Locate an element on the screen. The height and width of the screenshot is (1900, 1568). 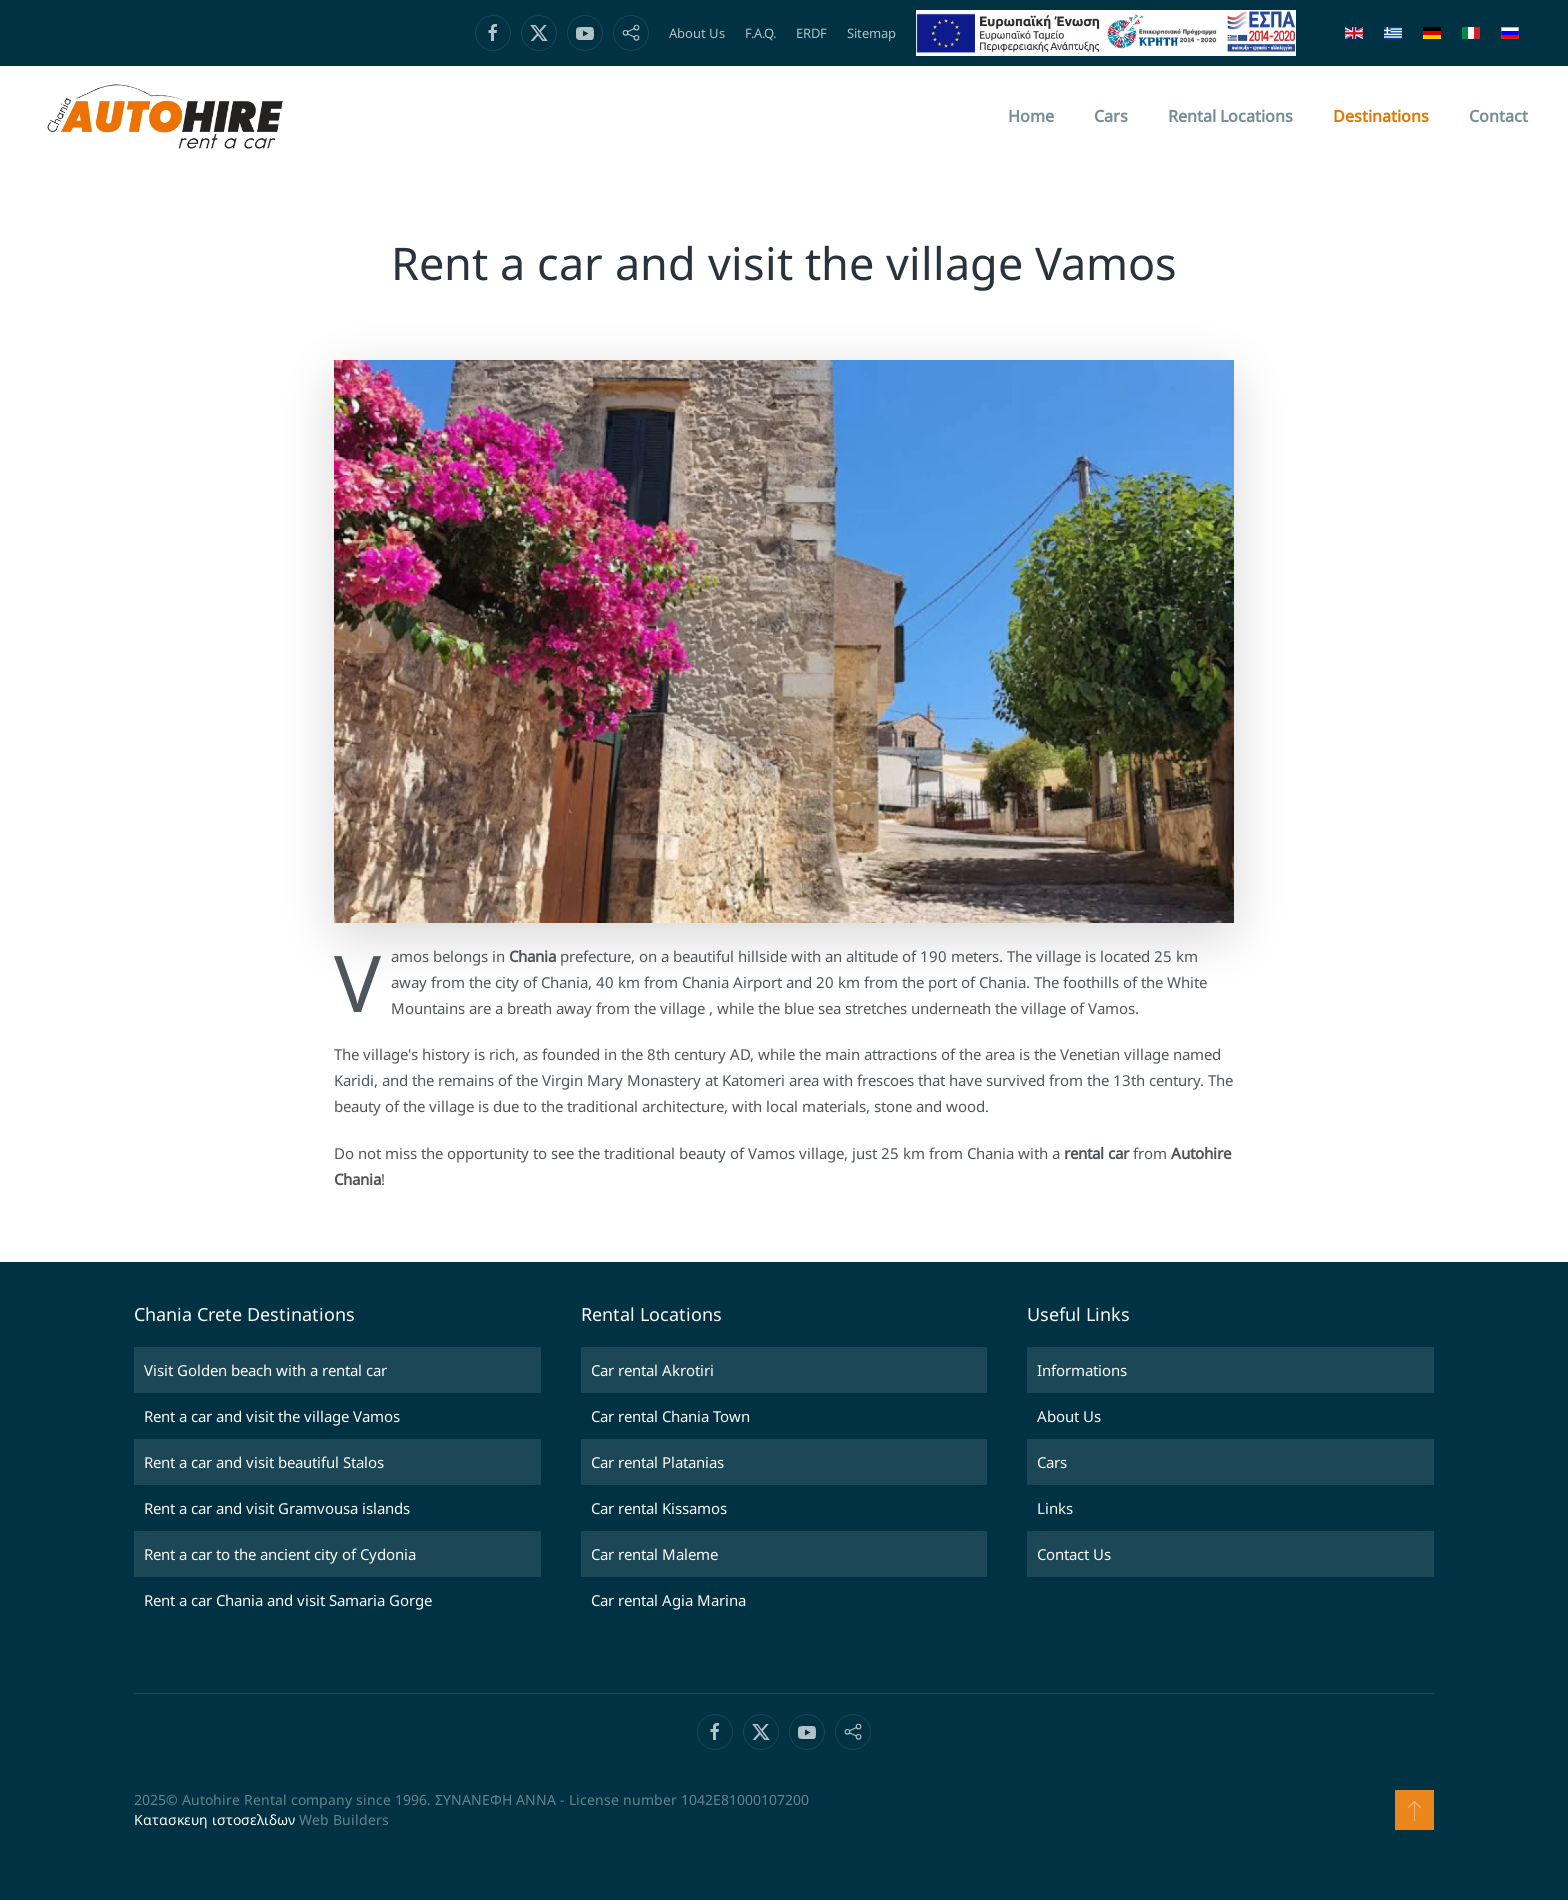
Home is located at coordinates (1031, 116).